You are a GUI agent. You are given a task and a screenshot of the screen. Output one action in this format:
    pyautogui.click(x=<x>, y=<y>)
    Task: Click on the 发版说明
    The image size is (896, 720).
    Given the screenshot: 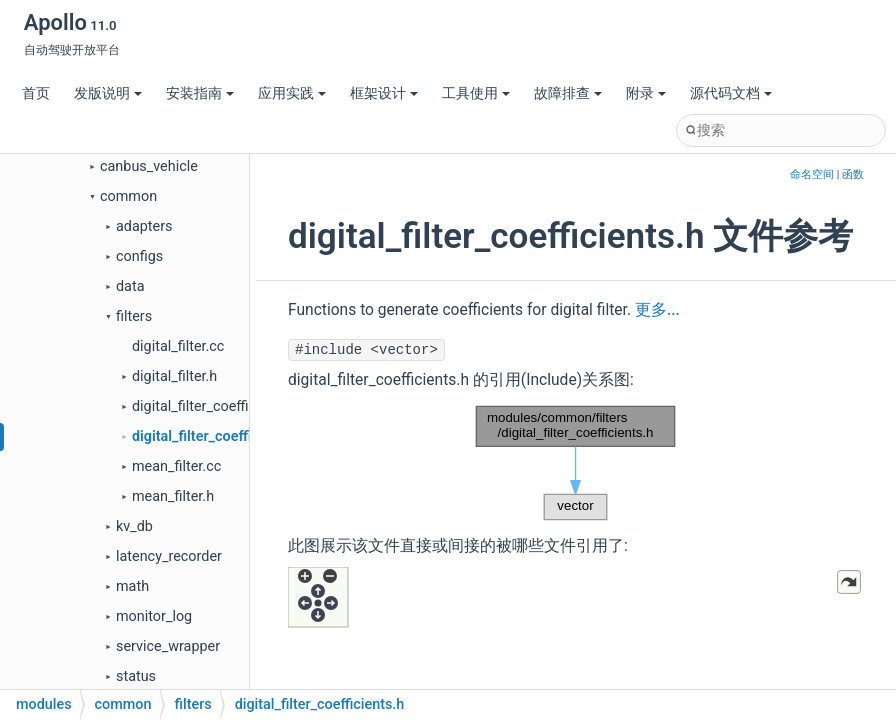 What is the action you would take?
    pyautogui.click(x=108, y=93)
    